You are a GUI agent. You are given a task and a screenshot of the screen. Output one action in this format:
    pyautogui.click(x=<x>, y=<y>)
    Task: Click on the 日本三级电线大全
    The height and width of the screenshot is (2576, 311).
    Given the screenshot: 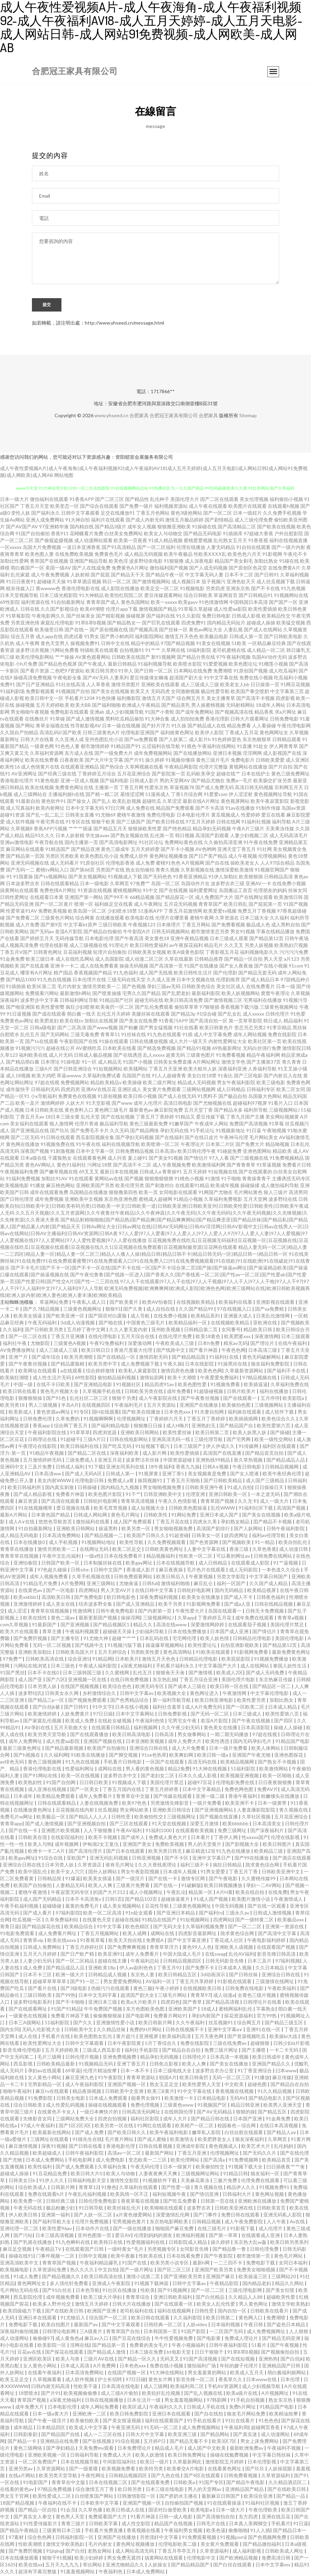 What is the action you would take?
    pyautogui.click(x=173, y=2071)
    